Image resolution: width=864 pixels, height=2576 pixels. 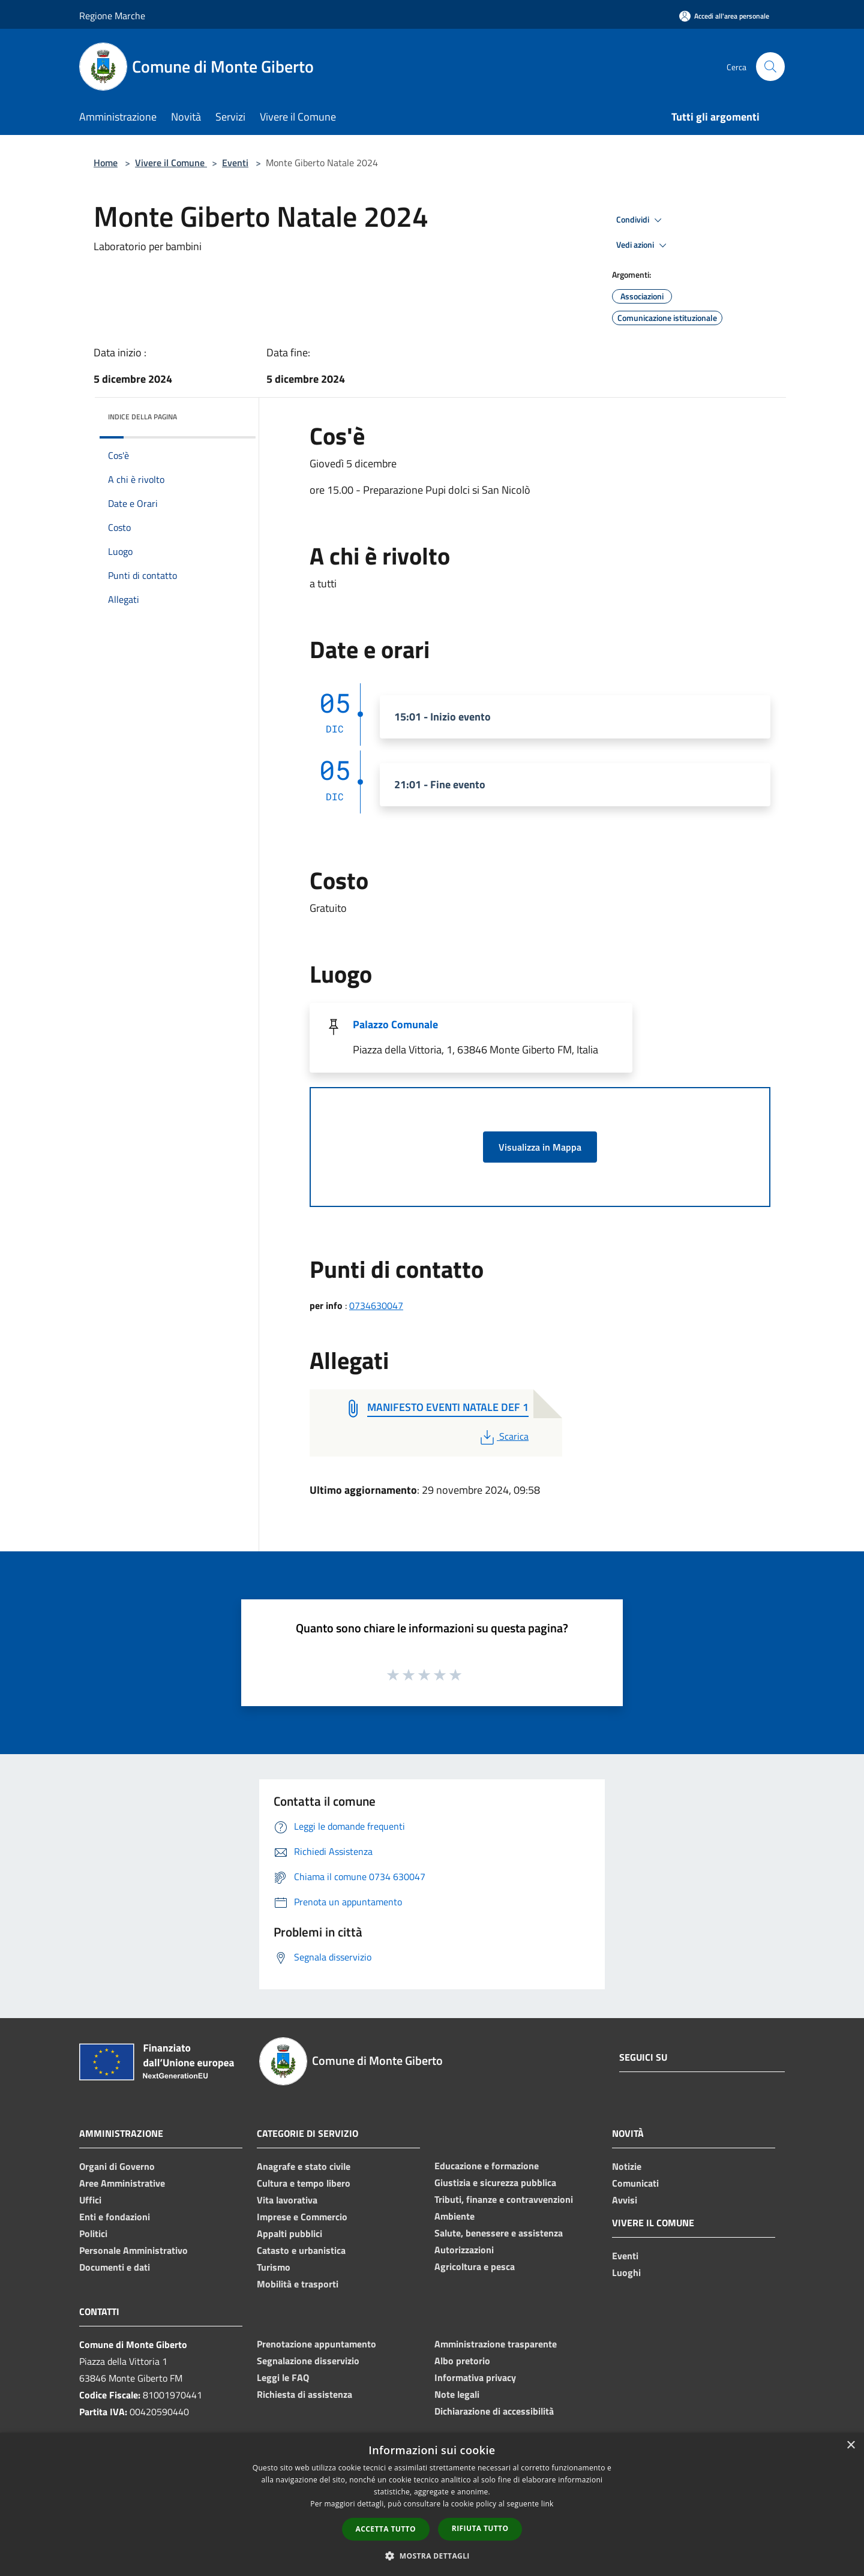 I want to click on [Accedi all'area personale], so click(x=724, y=16).